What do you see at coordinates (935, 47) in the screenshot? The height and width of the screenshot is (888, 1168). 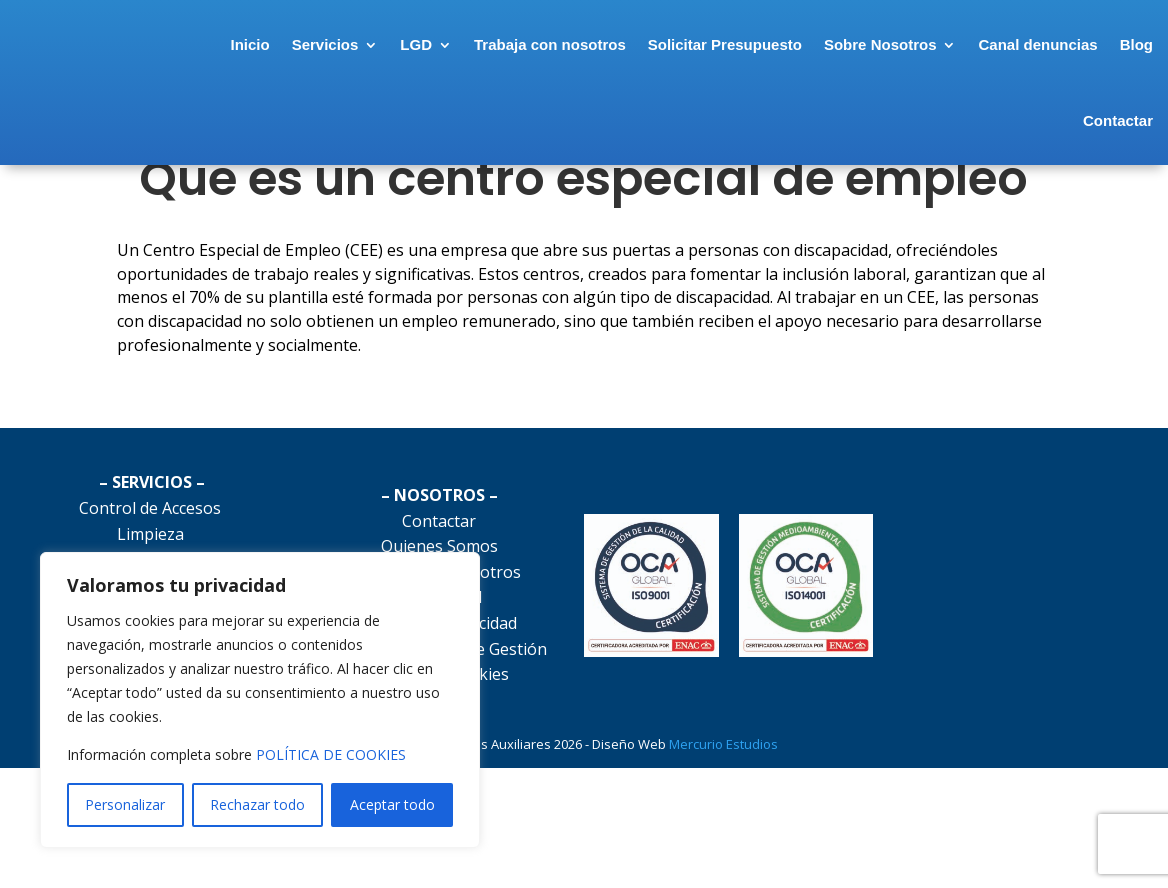 I see `Sobre Nosotros` at bounding box center [935, 47].